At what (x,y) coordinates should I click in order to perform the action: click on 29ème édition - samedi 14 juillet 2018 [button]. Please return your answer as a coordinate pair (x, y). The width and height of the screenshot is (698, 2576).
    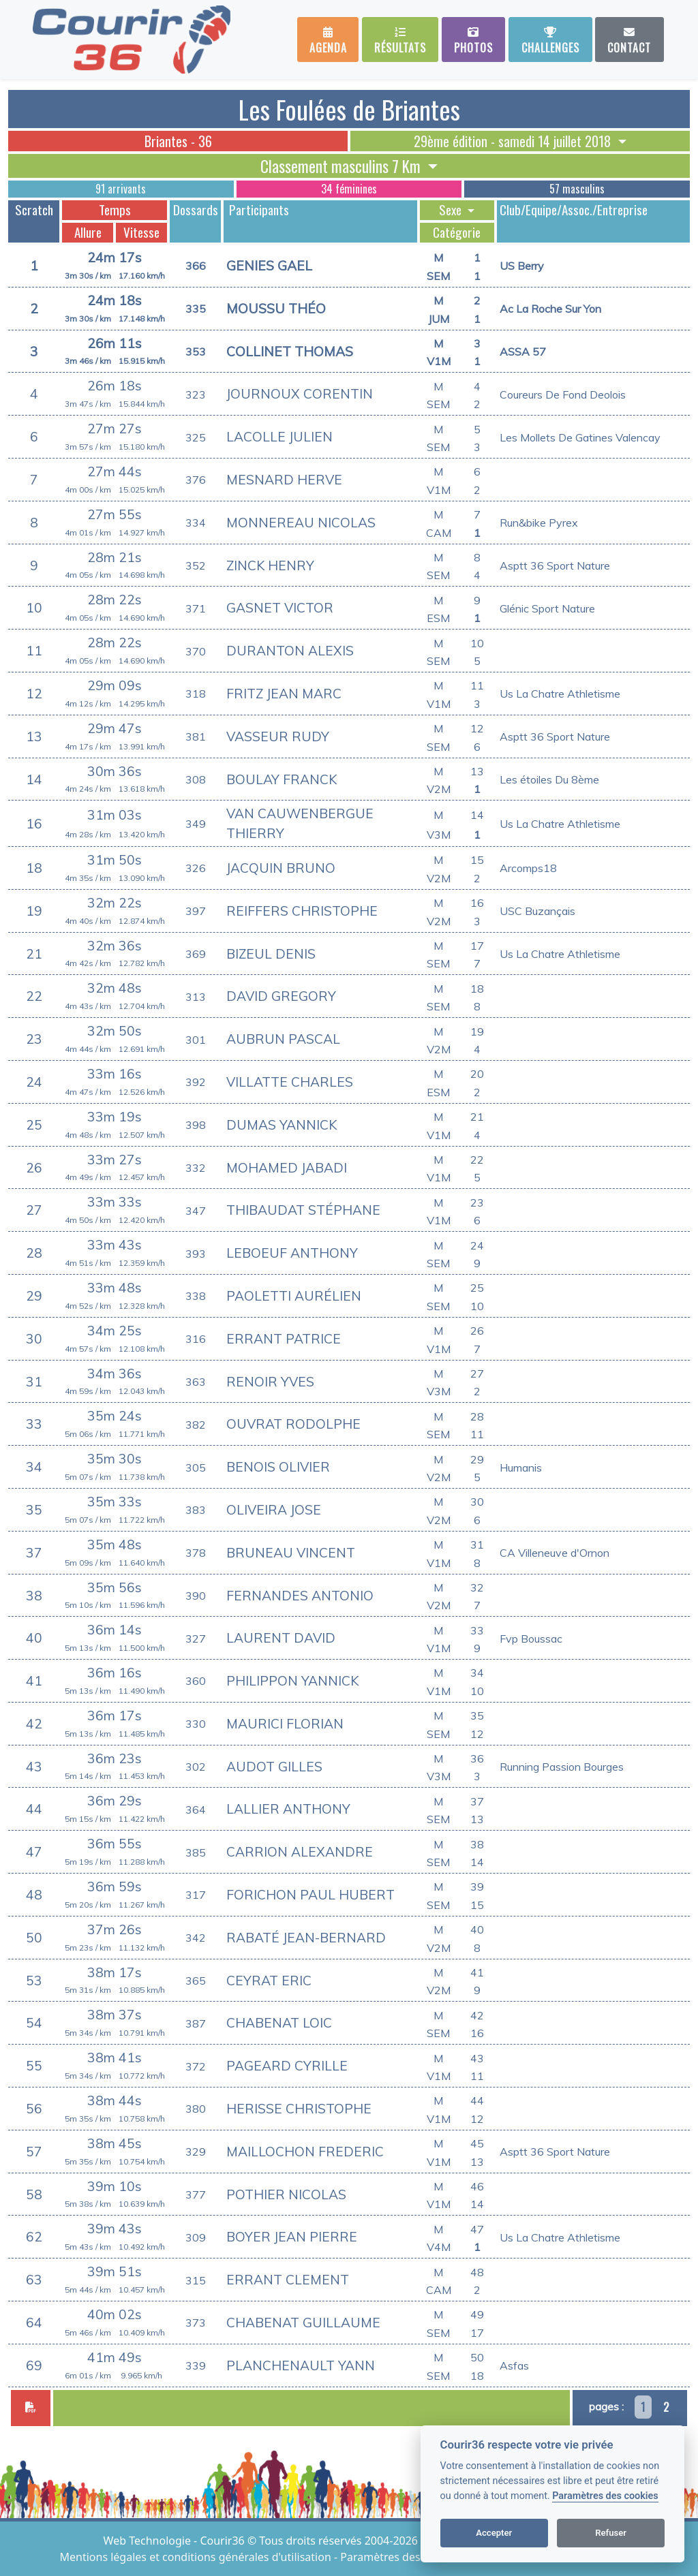
    Looking at the image, I should click on (514, 141).